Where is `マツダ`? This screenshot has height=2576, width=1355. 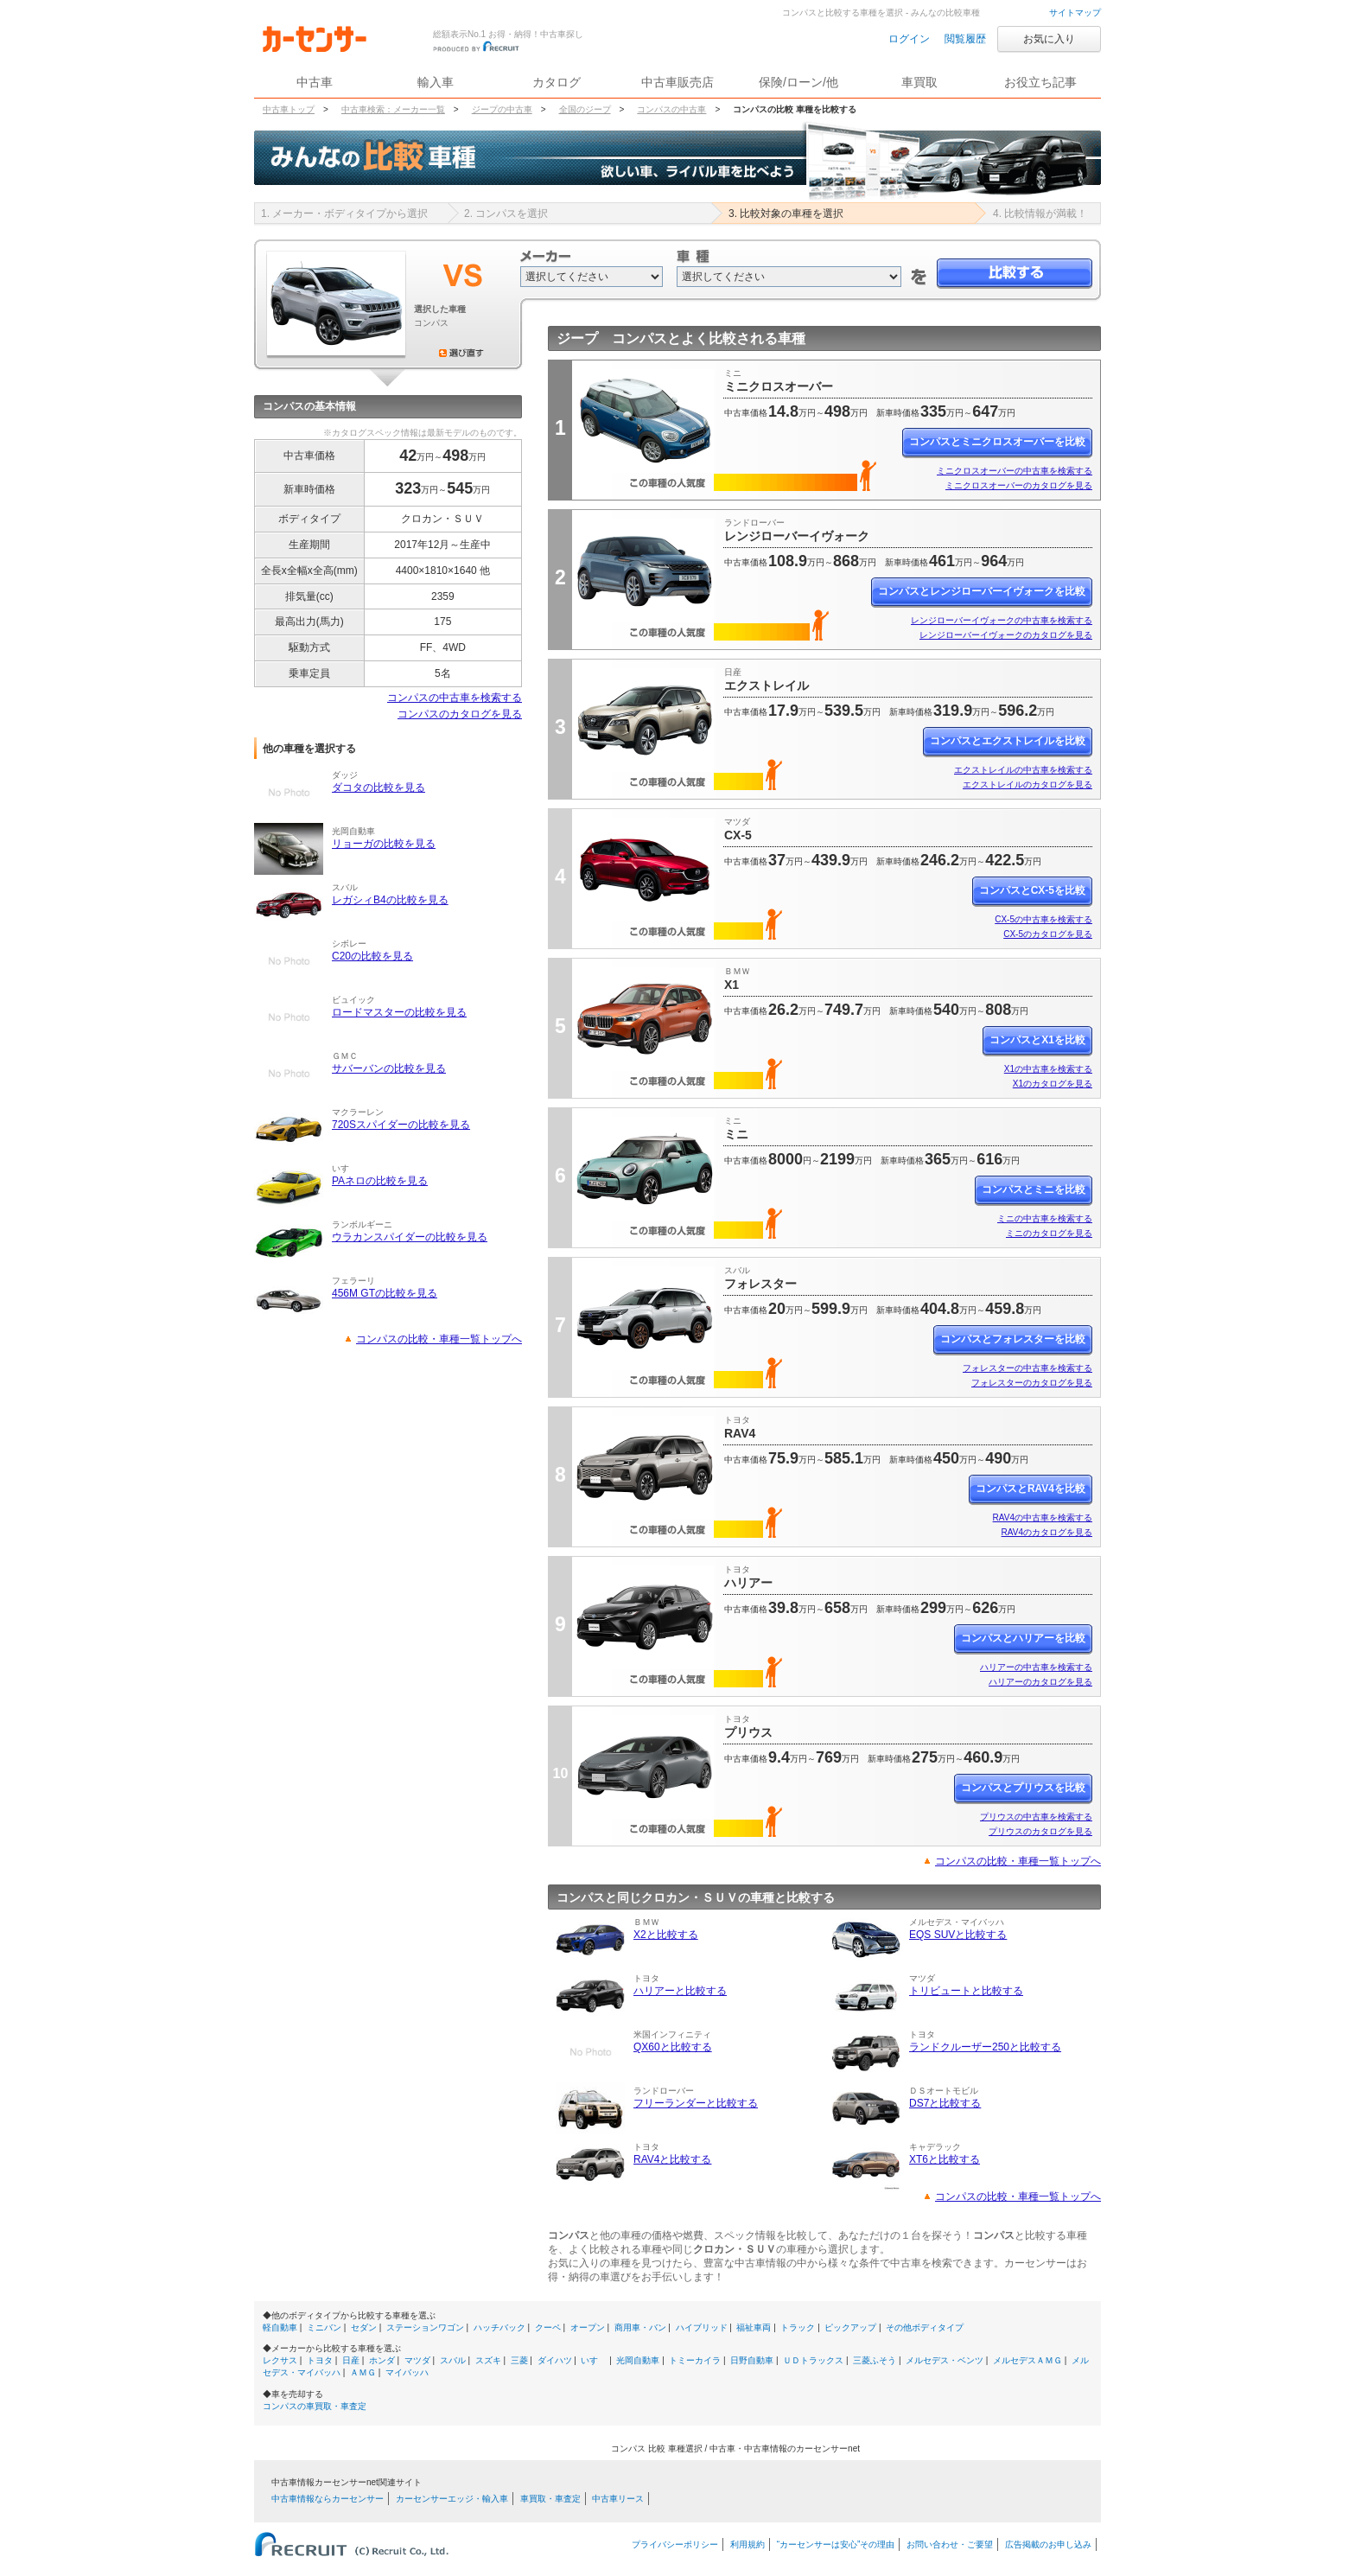 マツダ is located at coordinates (417, 2360).